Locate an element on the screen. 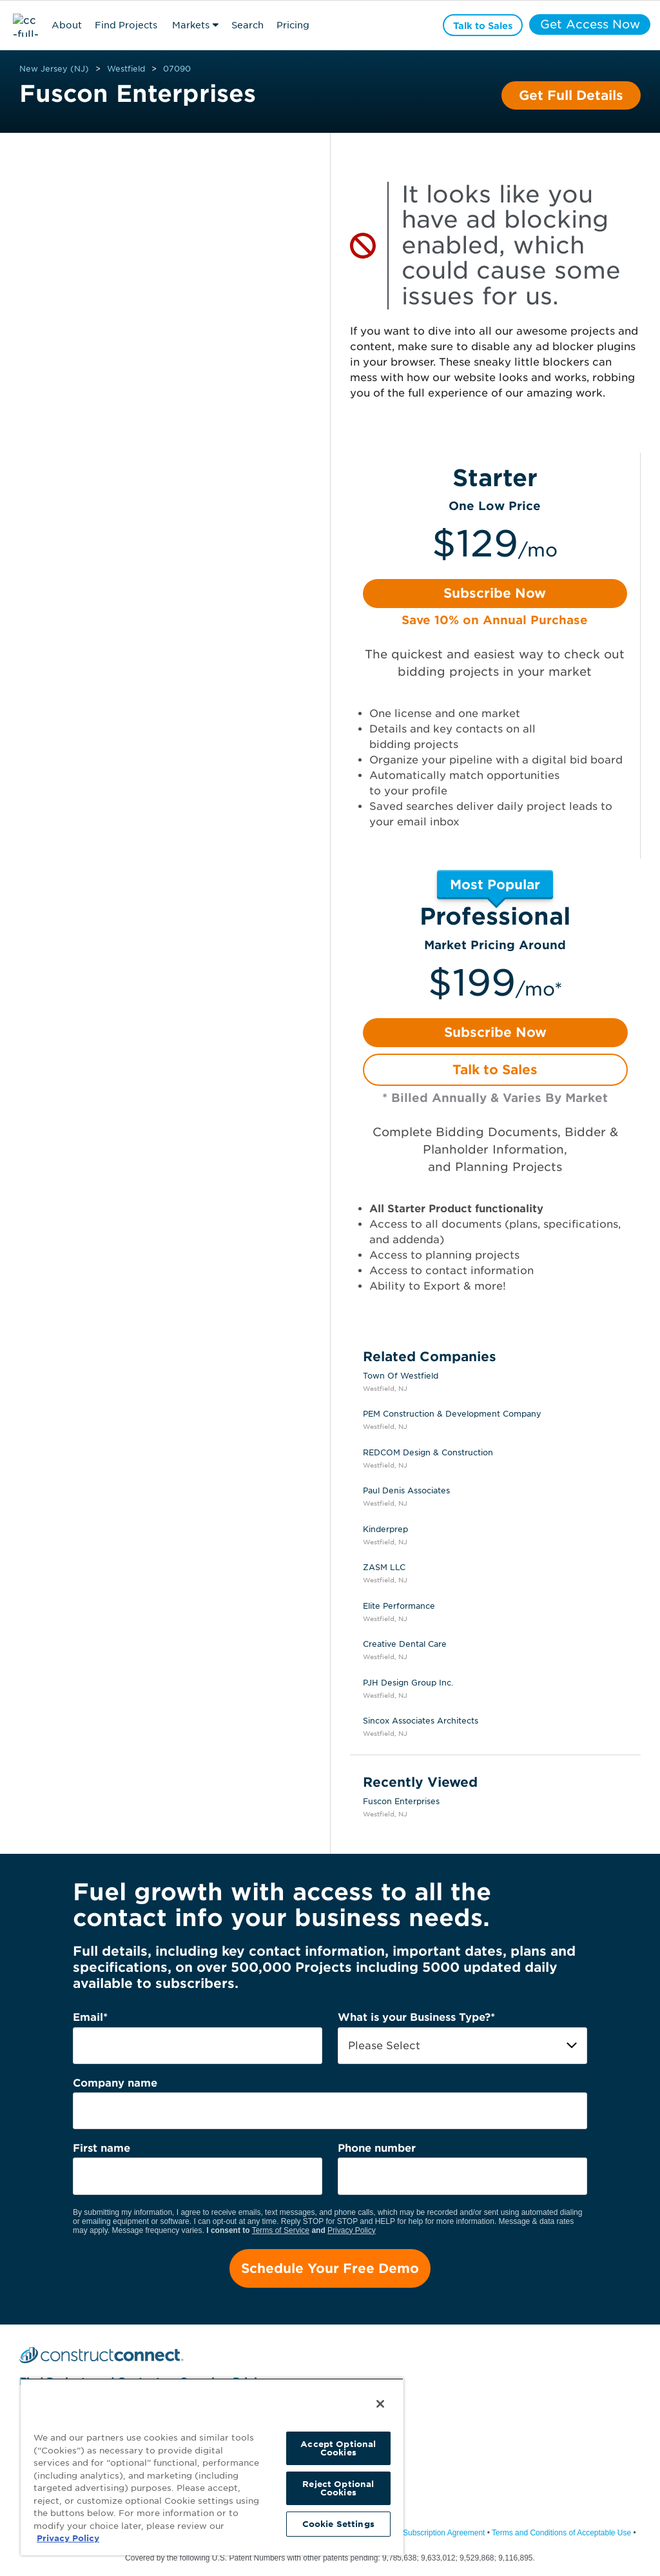  Cookie Settings [Cookie Settings, Opens the preference center dialog] is located at coordinates (338, 2524).